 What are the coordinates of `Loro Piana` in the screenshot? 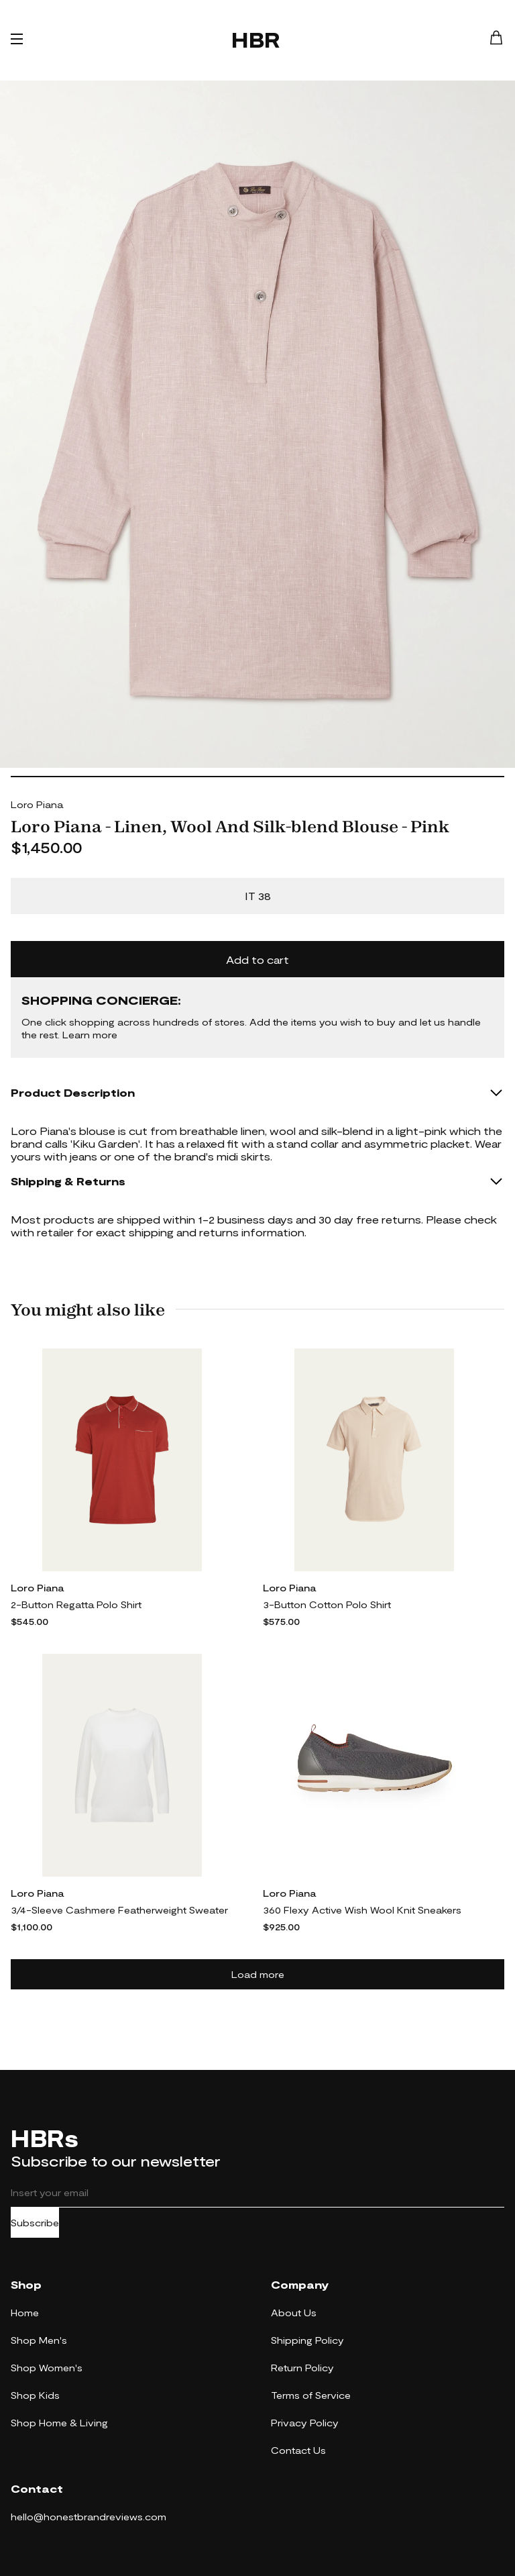 It's located at (37, 804).